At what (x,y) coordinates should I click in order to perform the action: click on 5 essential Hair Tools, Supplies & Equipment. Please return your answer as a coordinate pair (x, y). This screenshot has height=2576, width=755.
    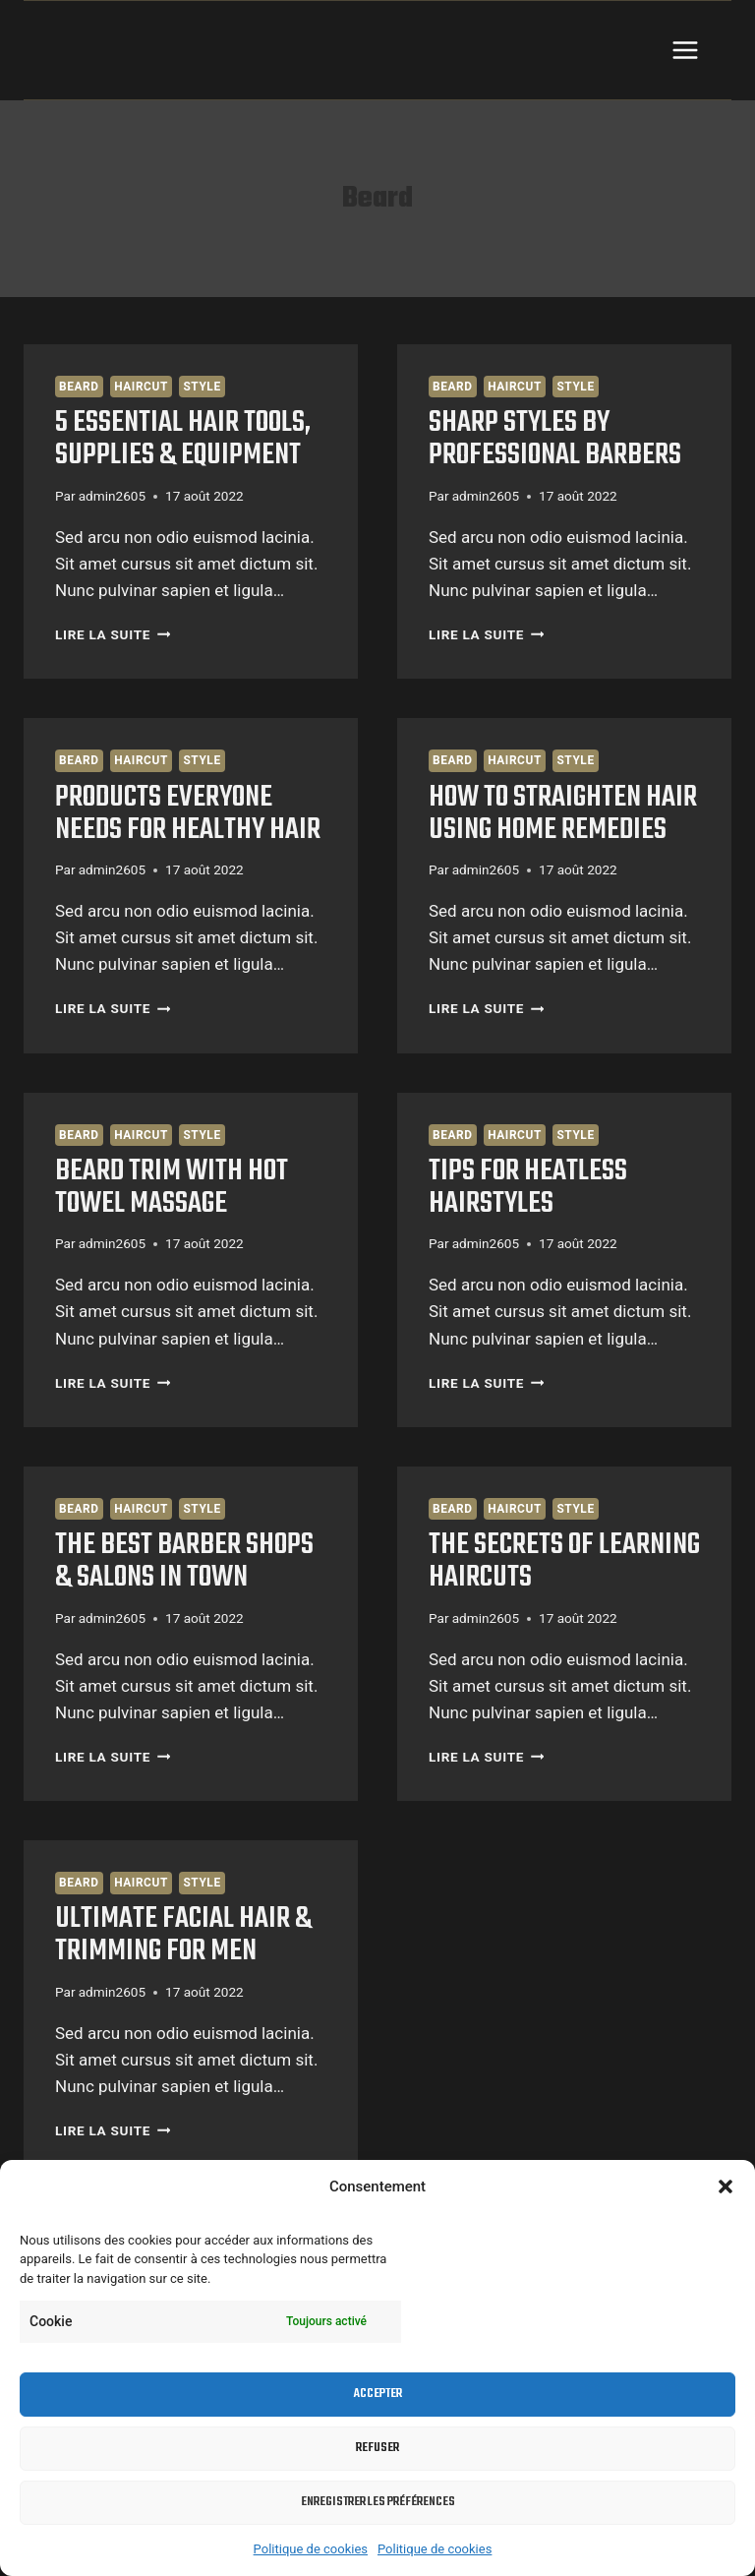
    Looking at the image, I should click on (183, 439).